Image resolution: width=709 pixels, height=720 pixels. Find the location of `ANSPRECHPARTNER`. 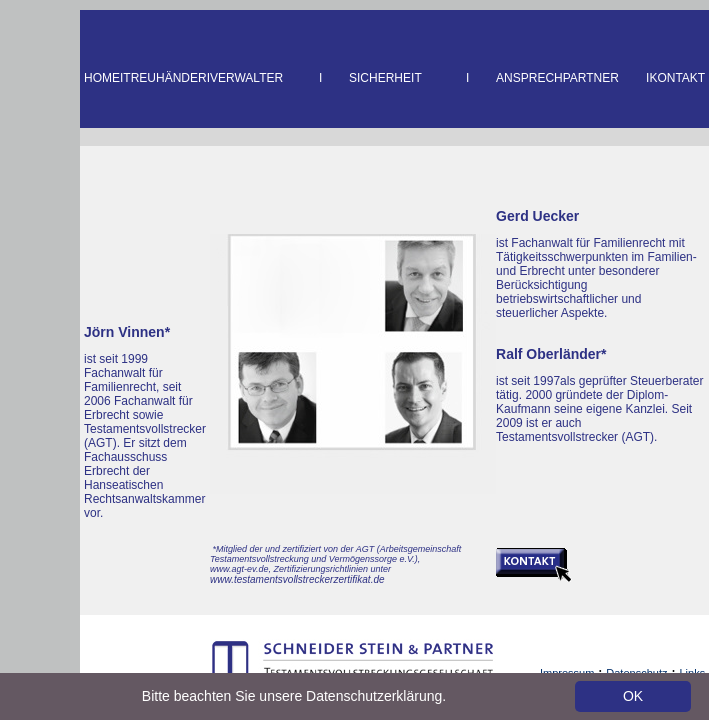

ANSPRECHPARTNER is located at coordinates (557, 78).